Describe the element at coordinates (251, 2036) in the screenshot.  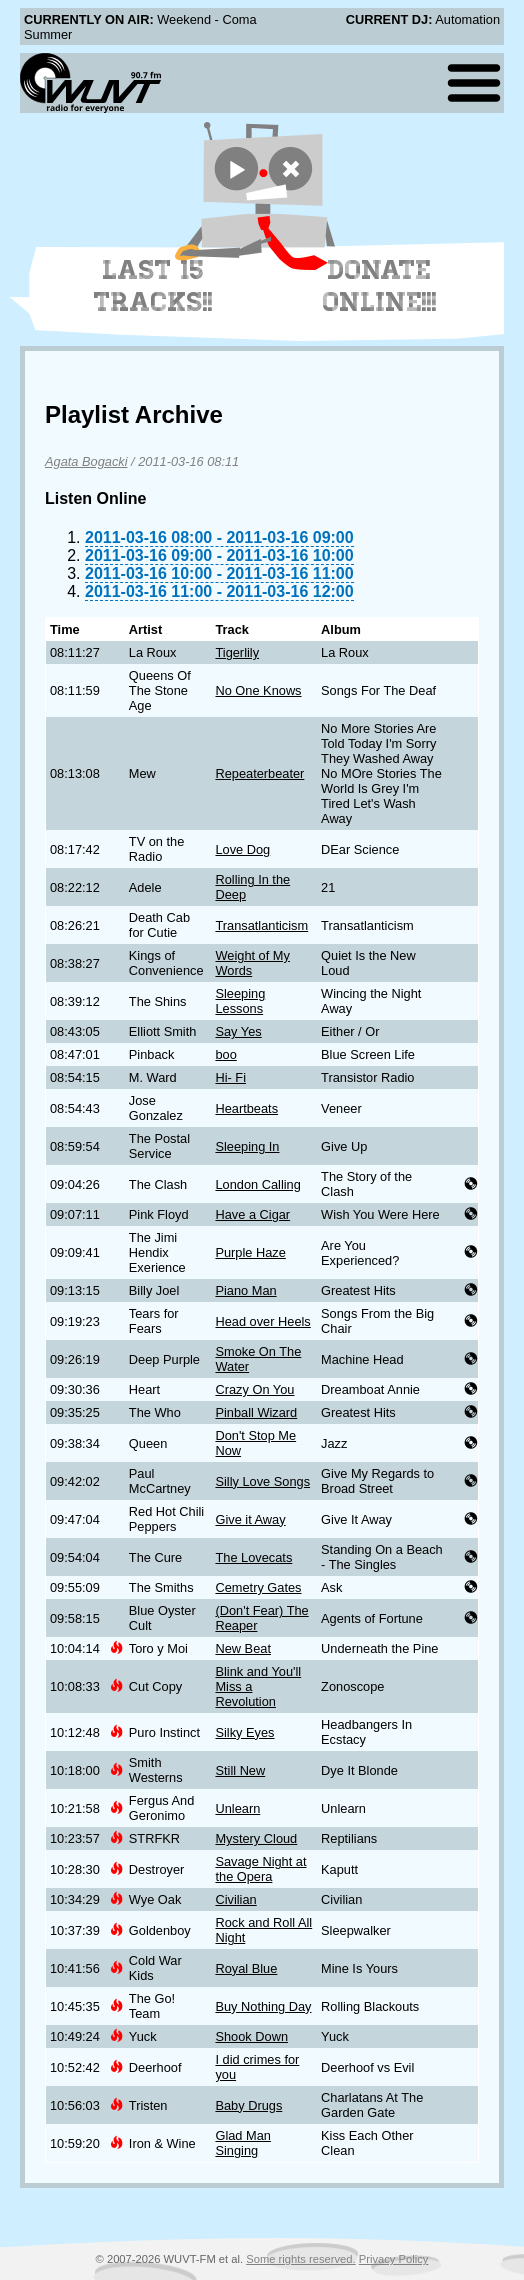
I see `Shook Down` at that location.